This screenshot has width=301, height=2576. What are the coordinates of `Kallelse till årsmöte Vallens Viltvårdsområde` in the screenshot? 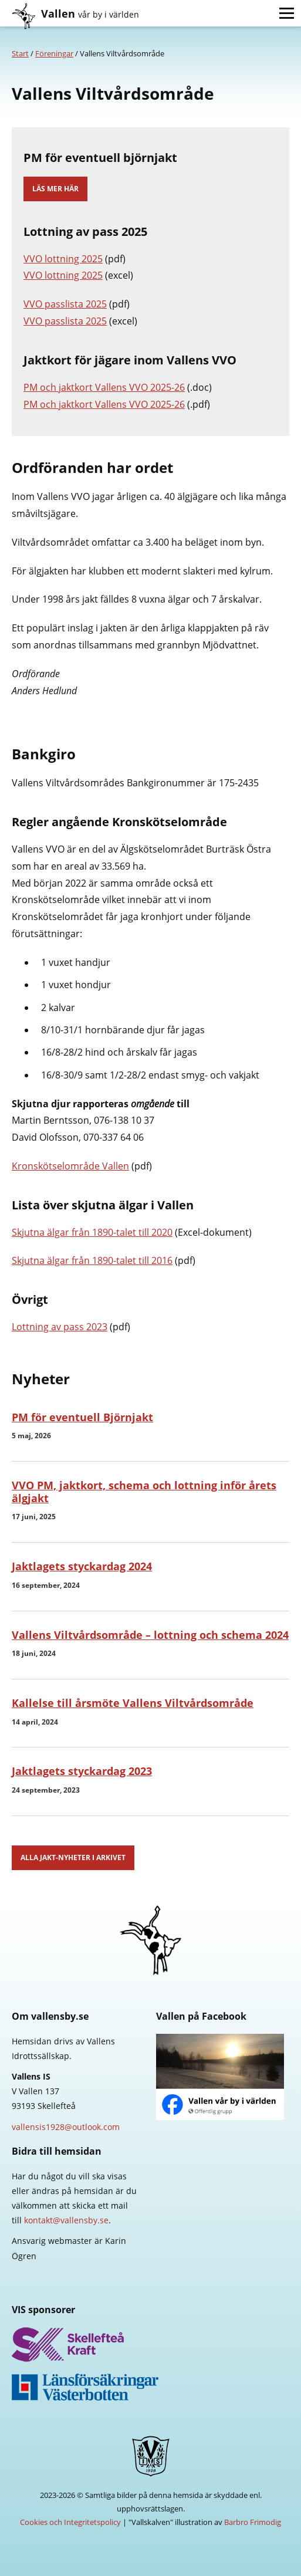 It's located at (132, 1703).